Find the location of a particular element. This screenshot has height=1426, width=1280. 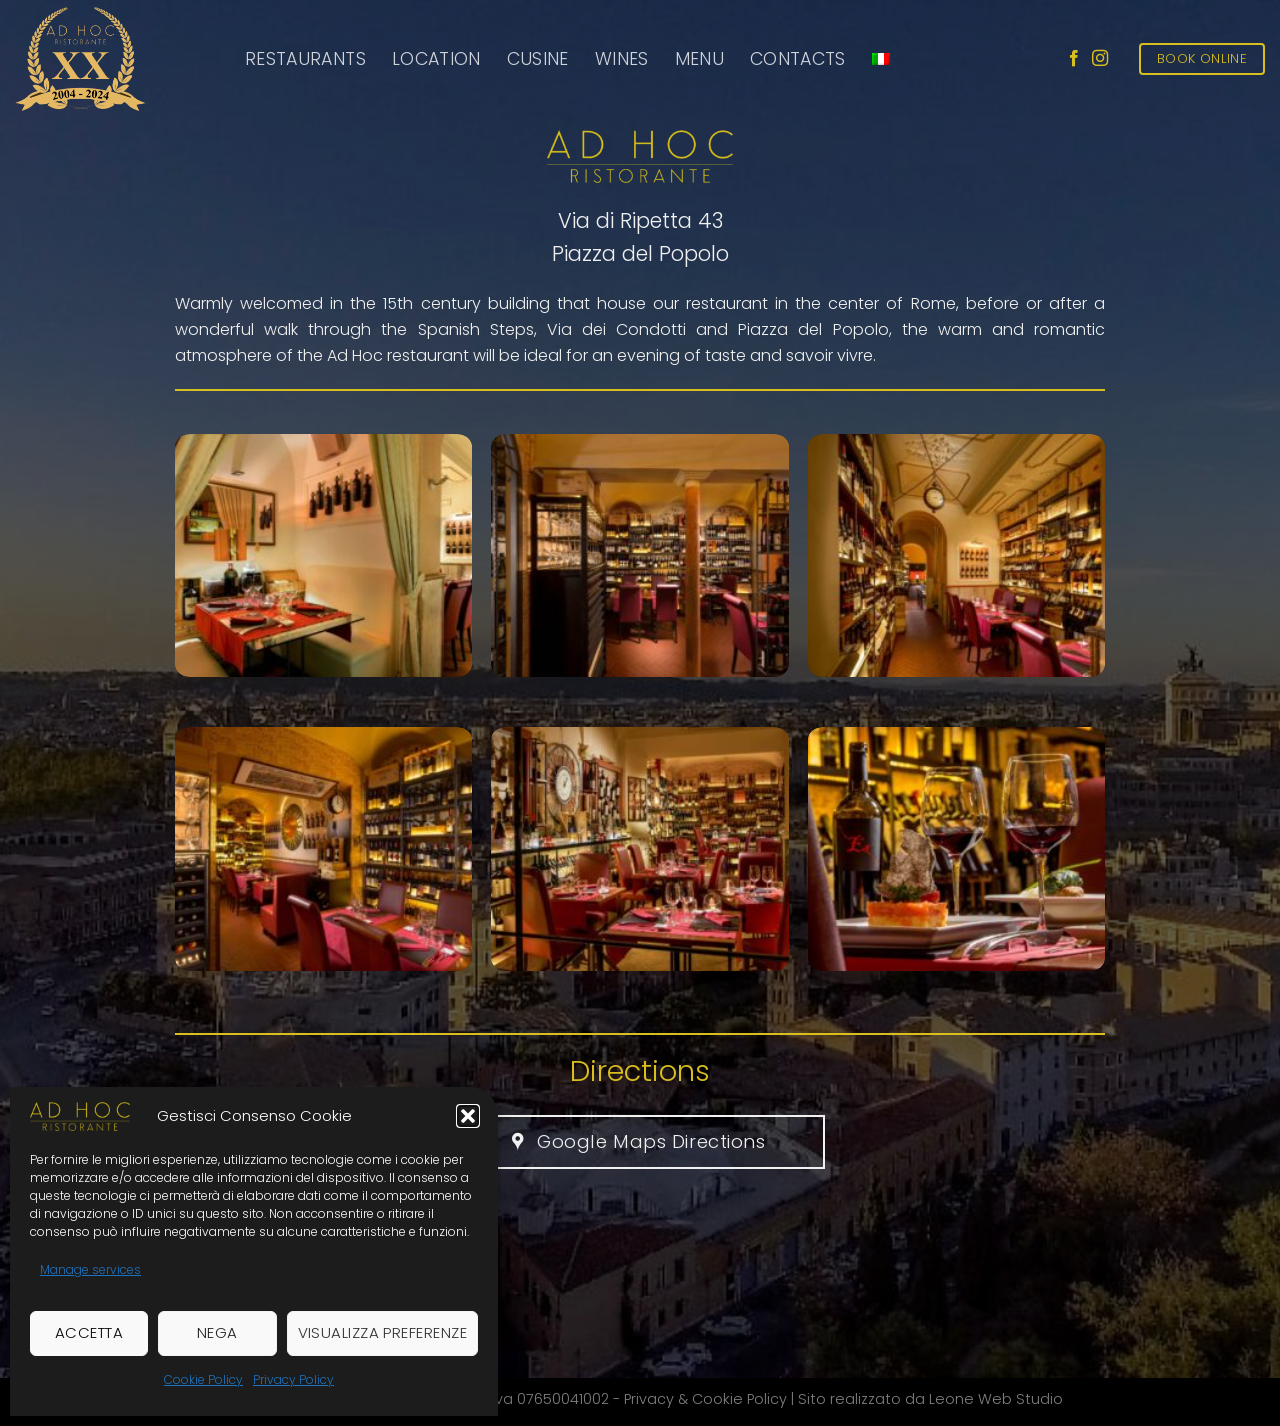

Menu is located at coordinates (699, 59).